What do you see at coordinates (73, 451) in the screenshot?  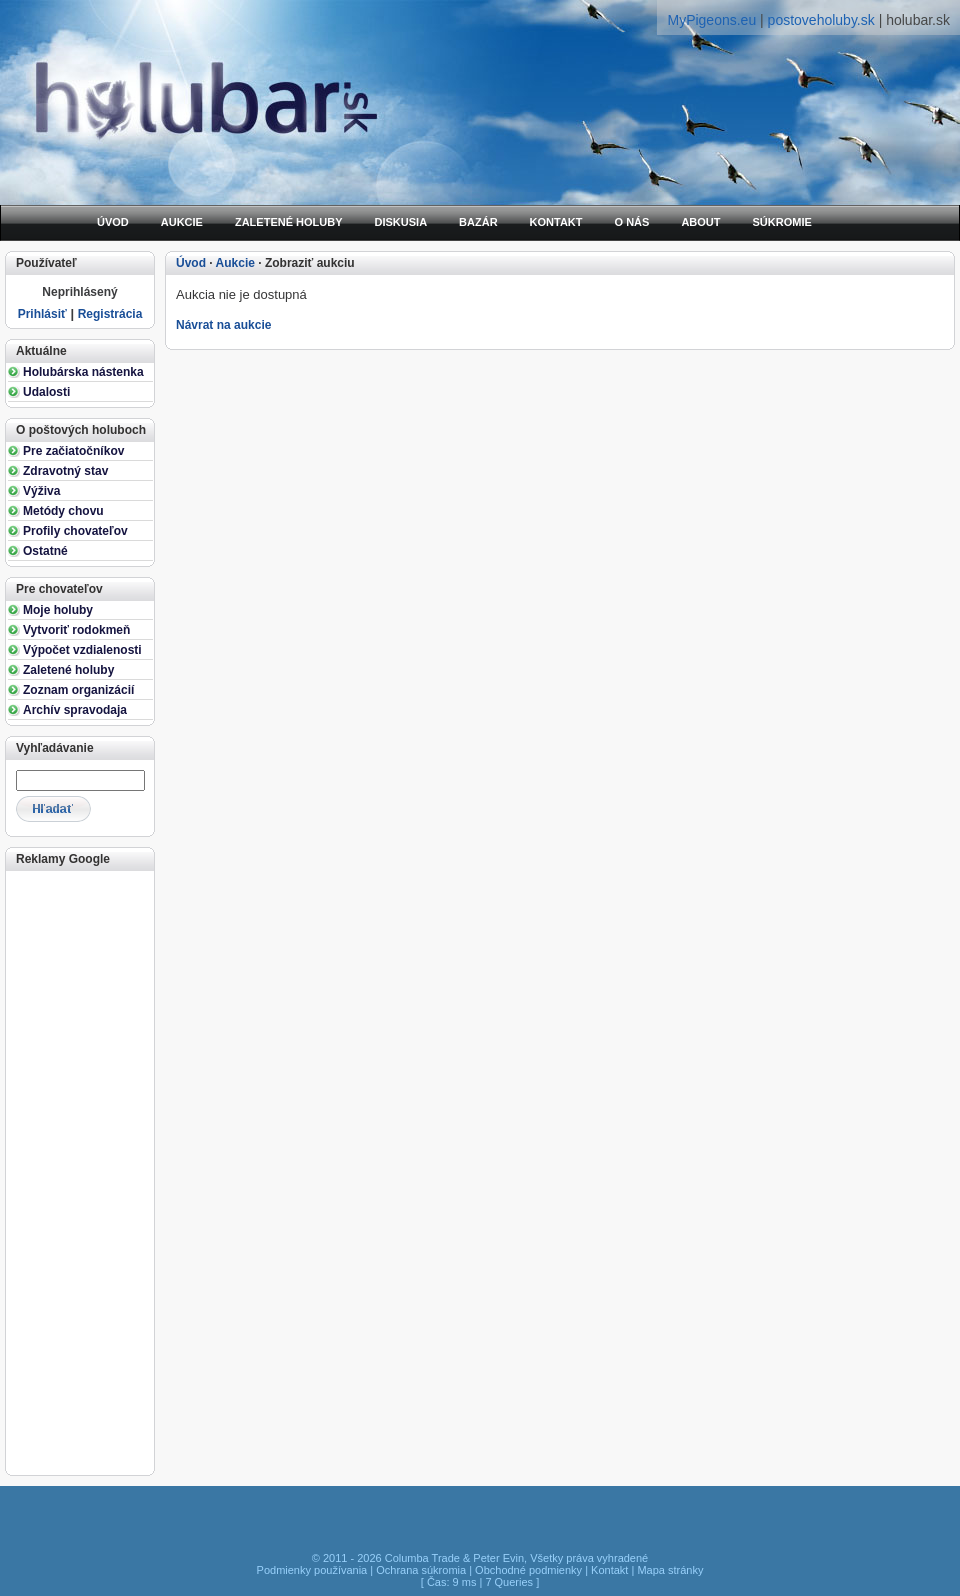 I see `Pre začiatočníkov` at bounding box center [73, 451].